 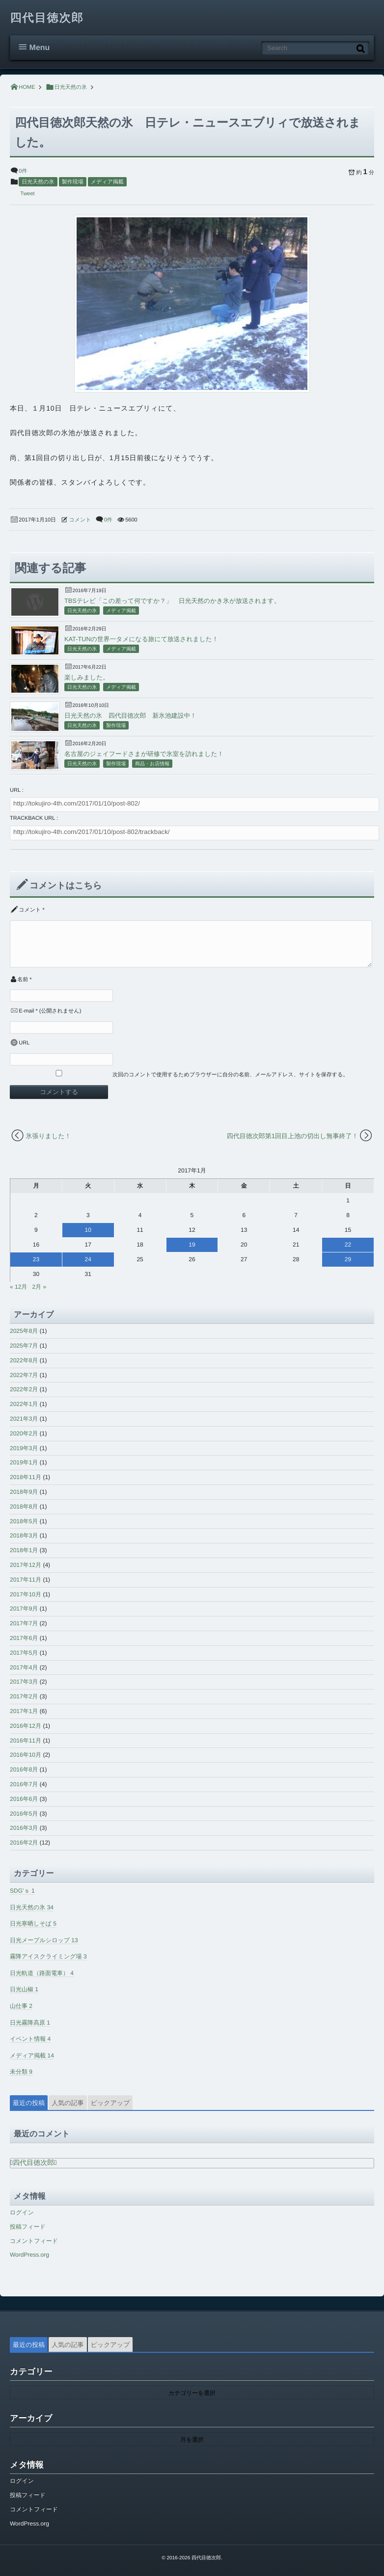 What do you see at coordinates (88, 1229) in the screenshot?
I see `10 [2017年1月10日 に投稿を公開]` at bounding box center [88, 1229].